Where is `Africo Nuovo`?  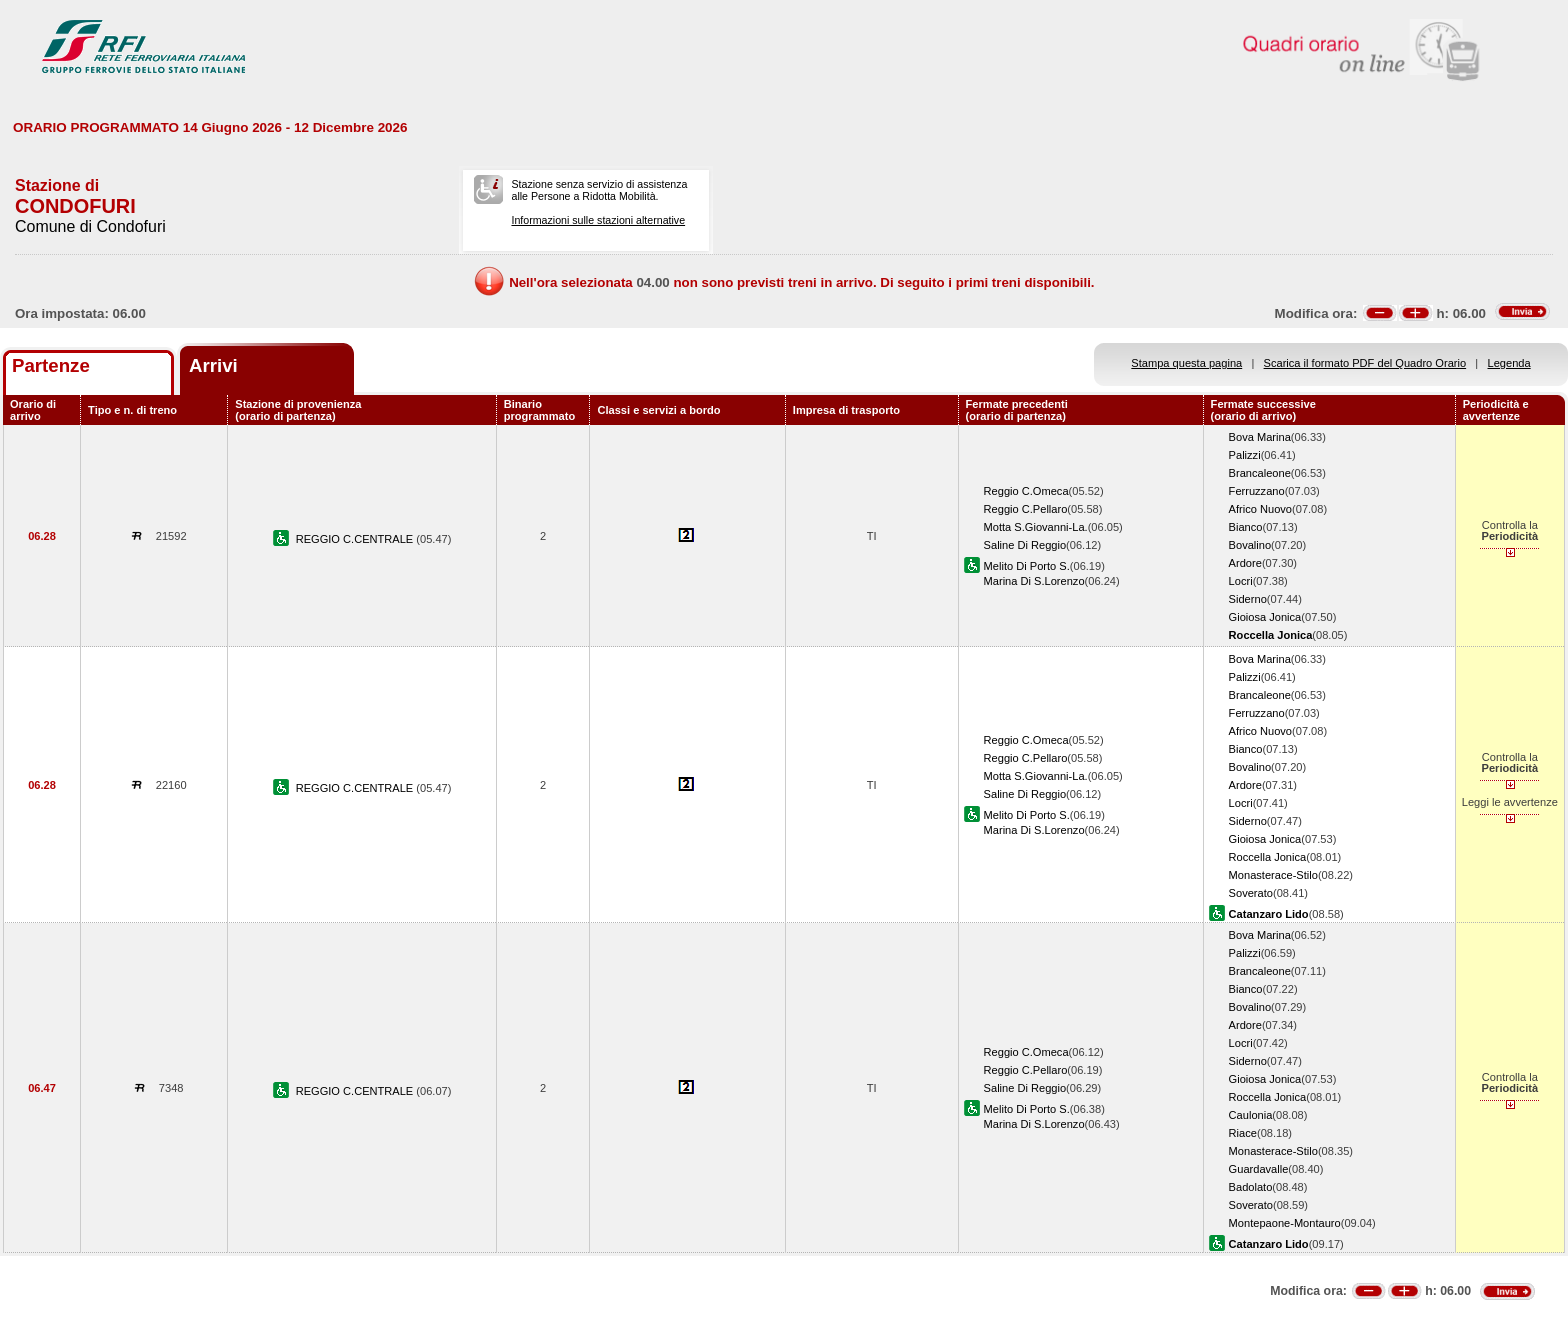 Africo Nuovo is located at coordinates (1260, 509).